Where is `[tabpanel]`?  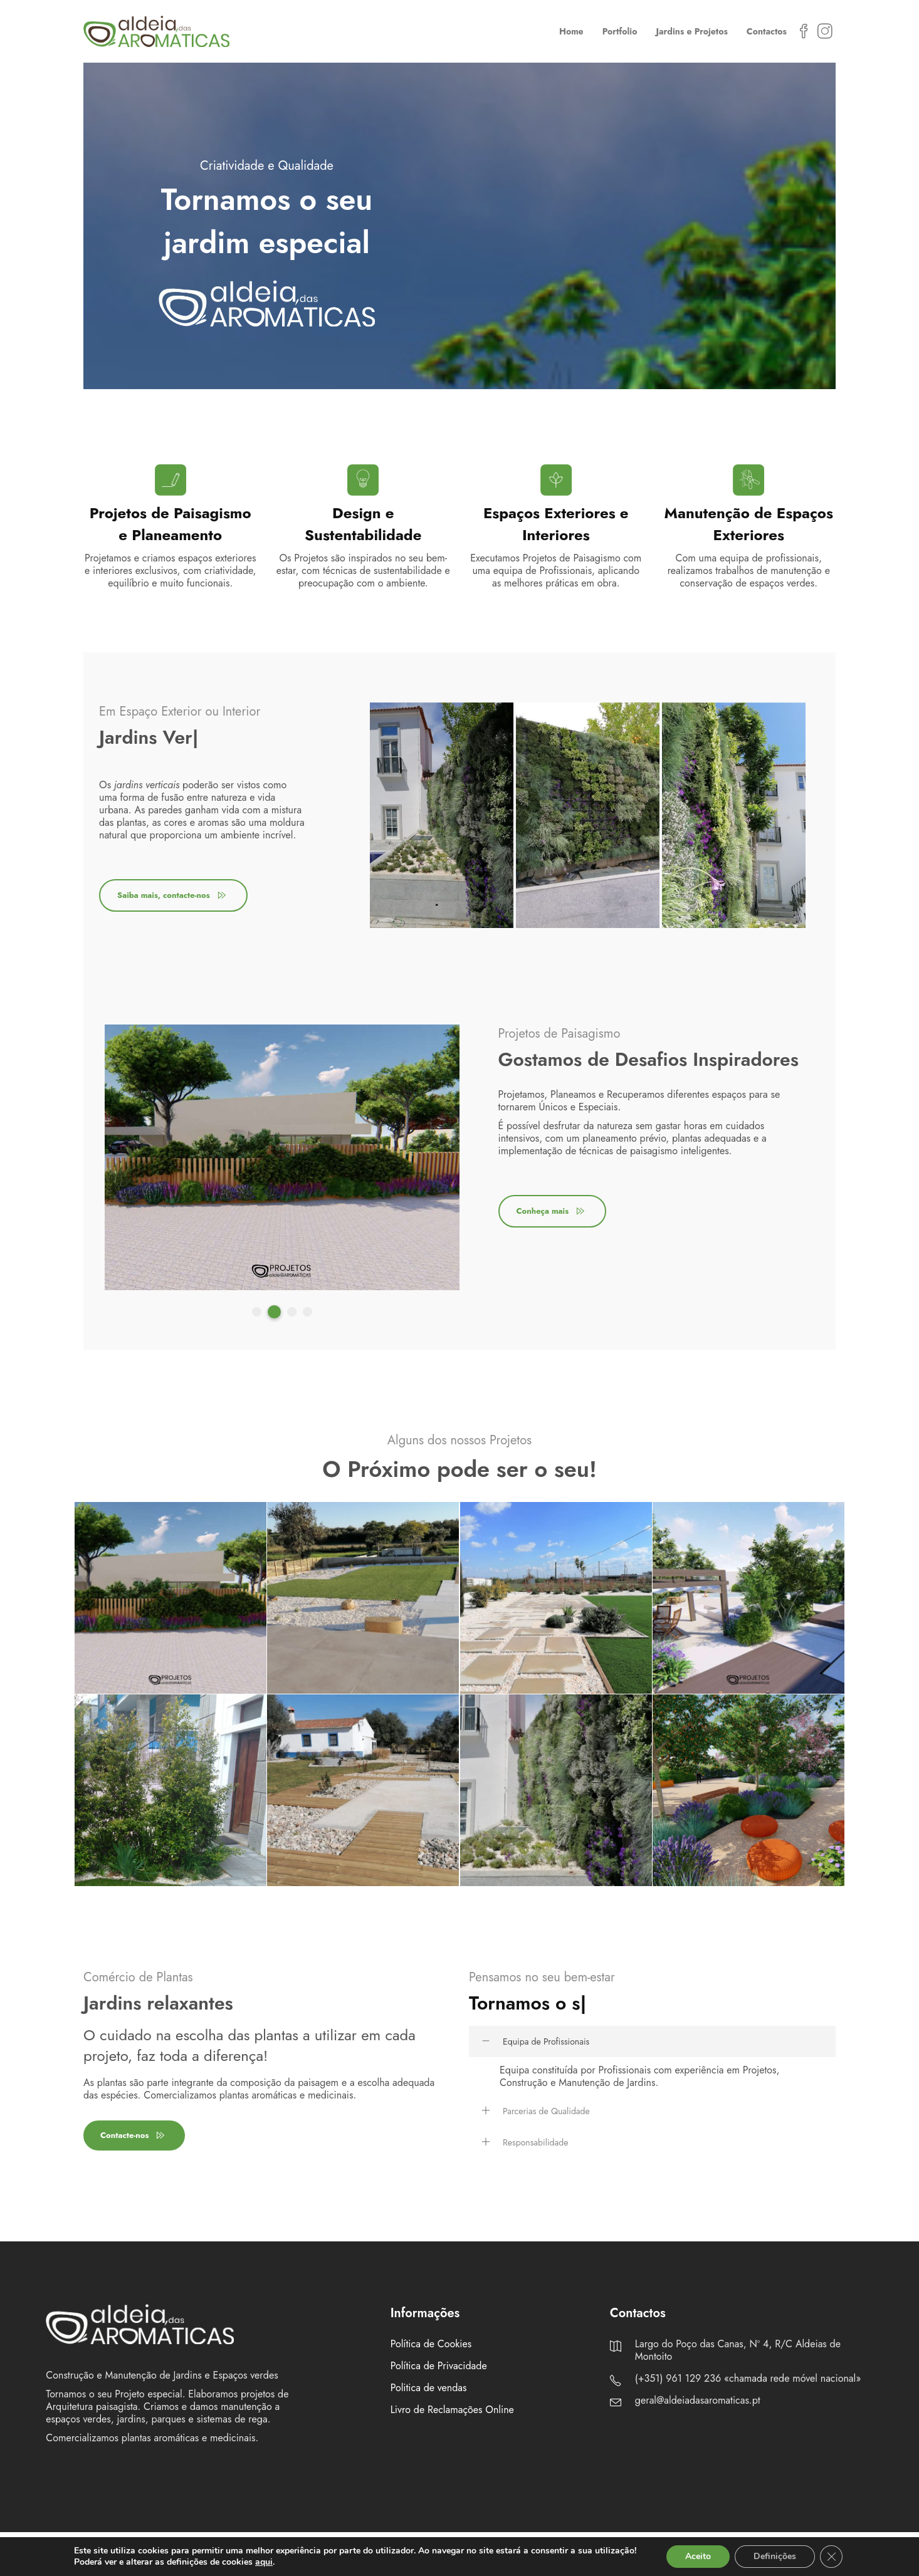
[tabpanel] is located at coordinates (442, 815).